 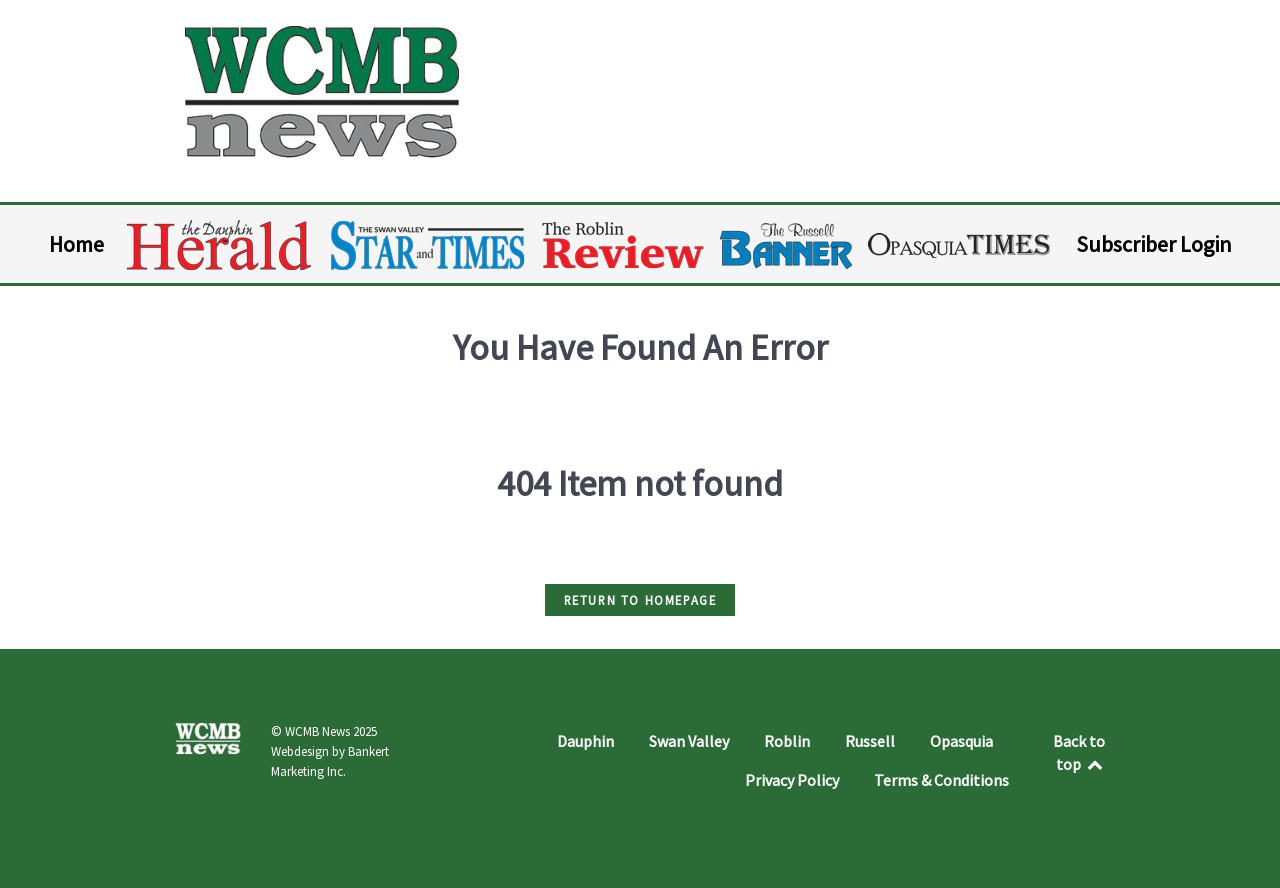 What do you see at coordinates (787, 245) in the screenshot?
I see `[Russell Banner]` at bounding box center [787, 245].